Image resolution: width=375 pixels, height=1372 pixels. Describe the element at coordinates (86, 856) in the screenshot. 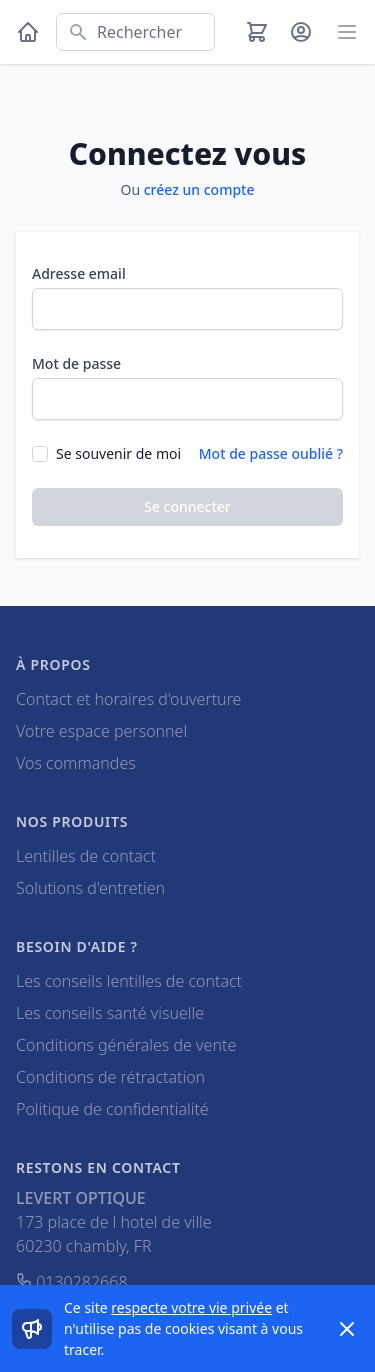

I see `Lentilles de contact` at that location.